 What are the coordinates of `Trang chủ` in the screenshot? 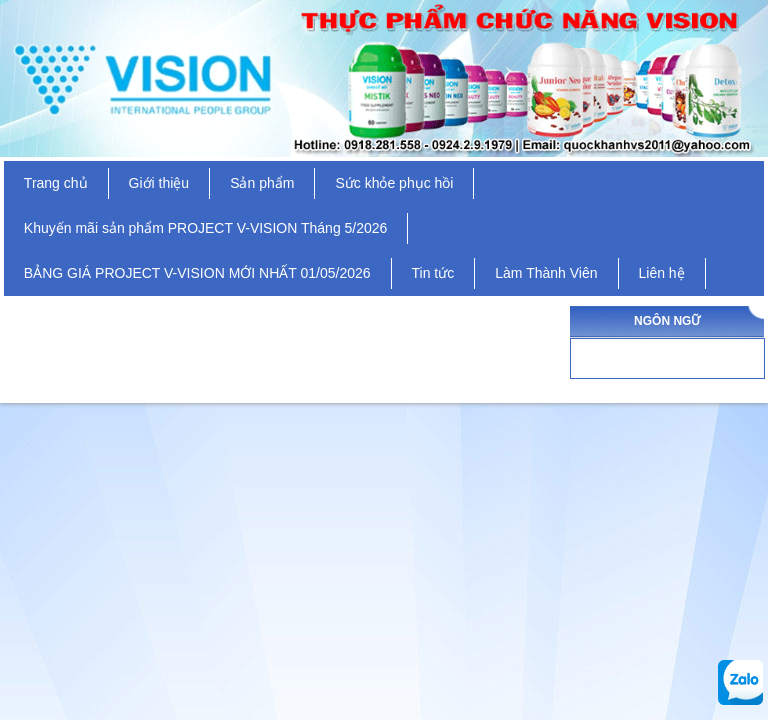 It's located at (56, 183).